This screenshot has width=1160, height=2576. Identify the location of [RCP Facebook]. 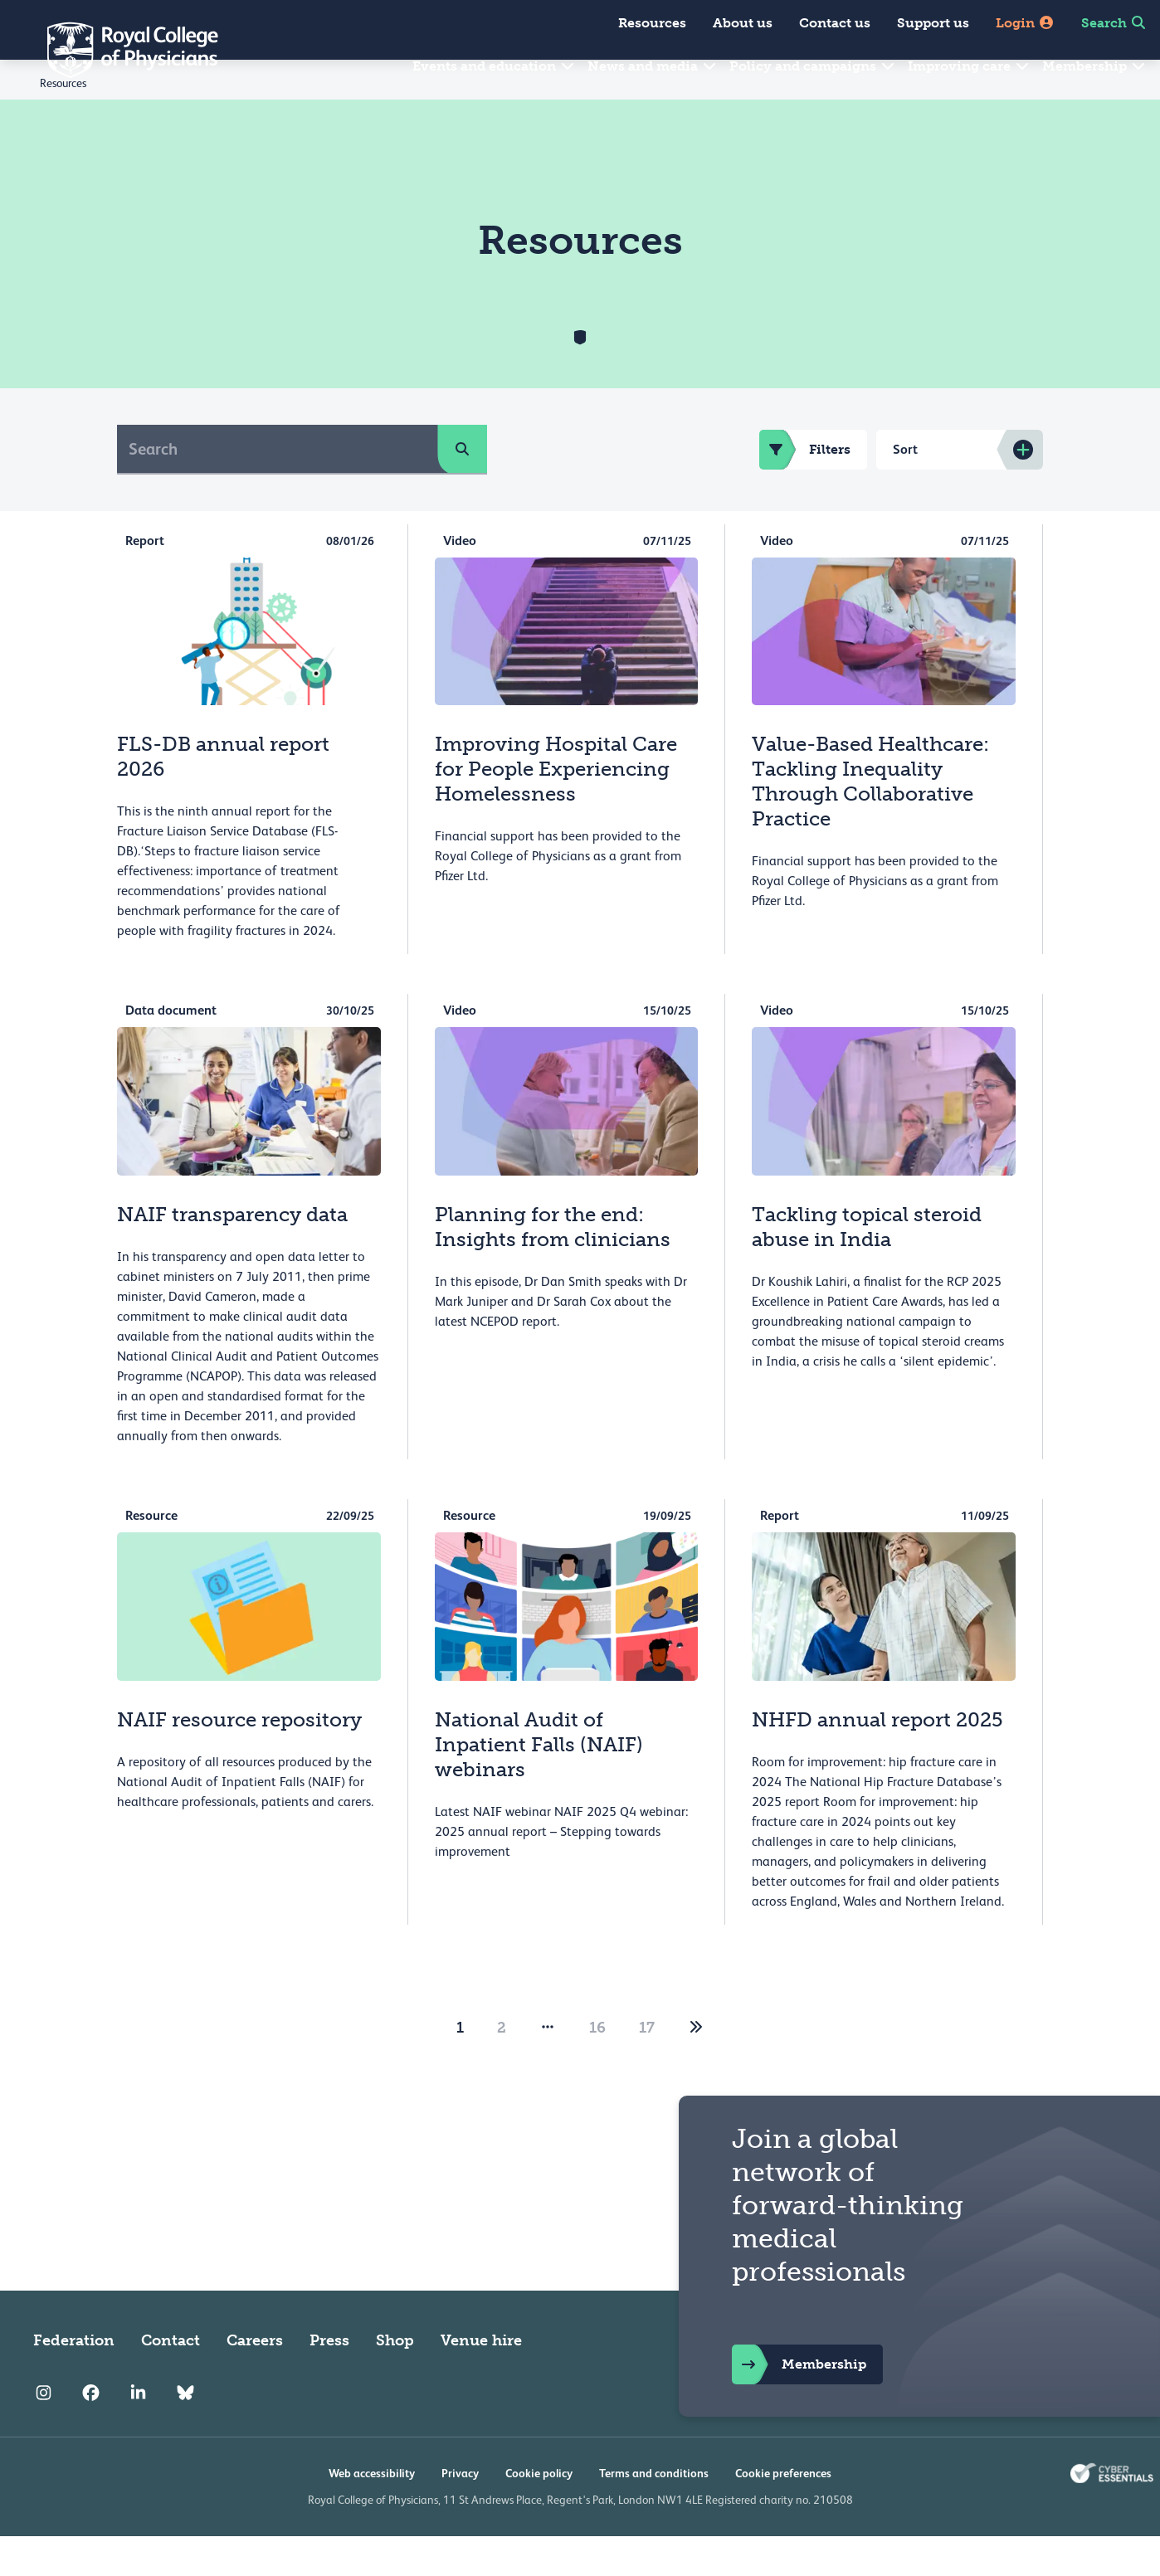
(91, 2433).